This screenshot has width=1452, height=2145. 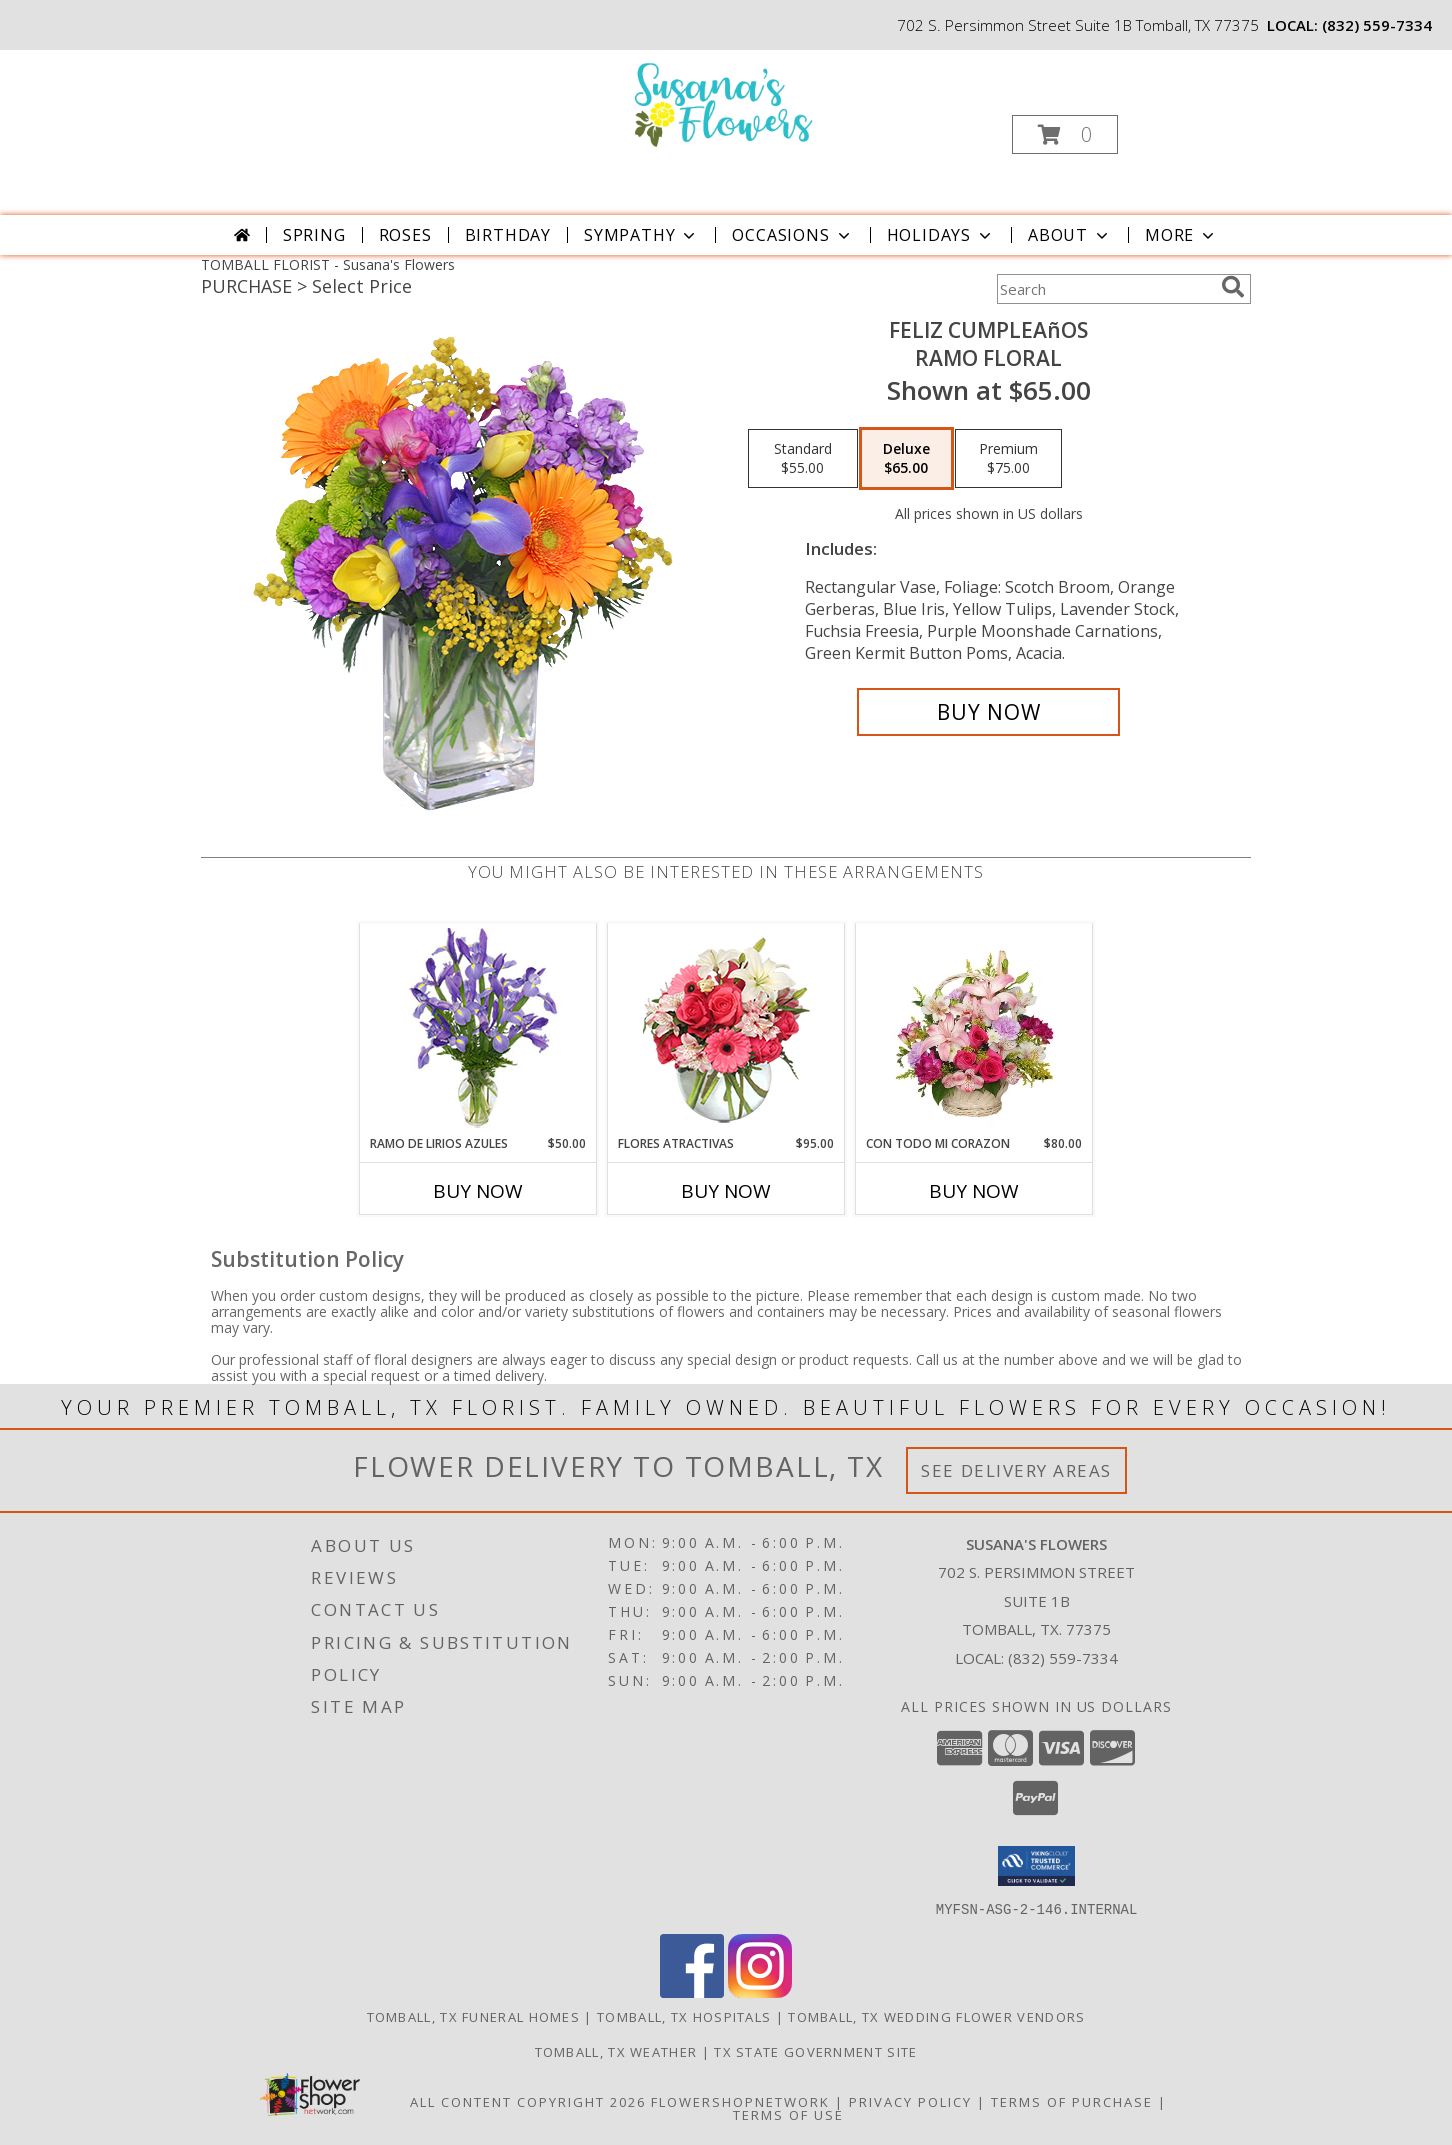 What do you see at coordinates (684, 2016) in the screenshot?
I see `Tomball, TX Hospitals [Tomball, TX Hospitals (opens in new window)]` at bounding box center [684, 2016].